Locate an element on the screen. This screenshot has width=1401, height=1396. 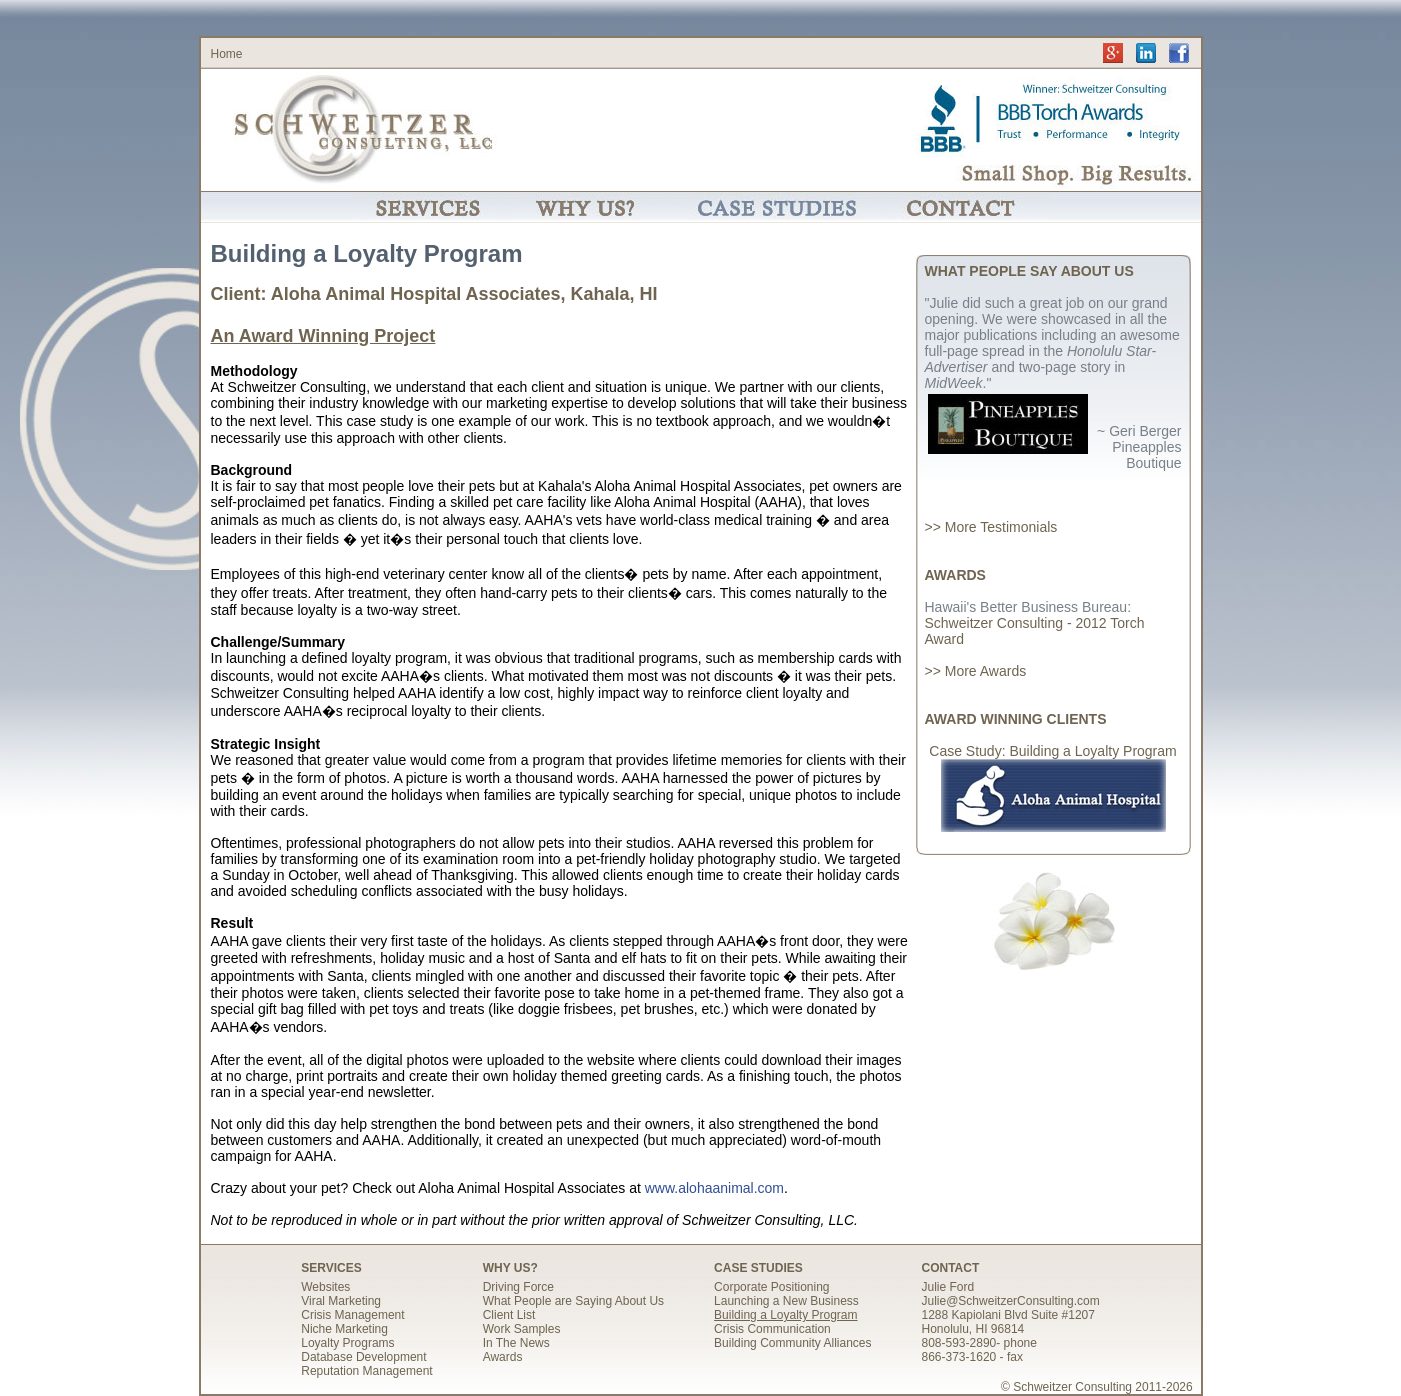
Driving Force is located at coordinates (518, 1287).